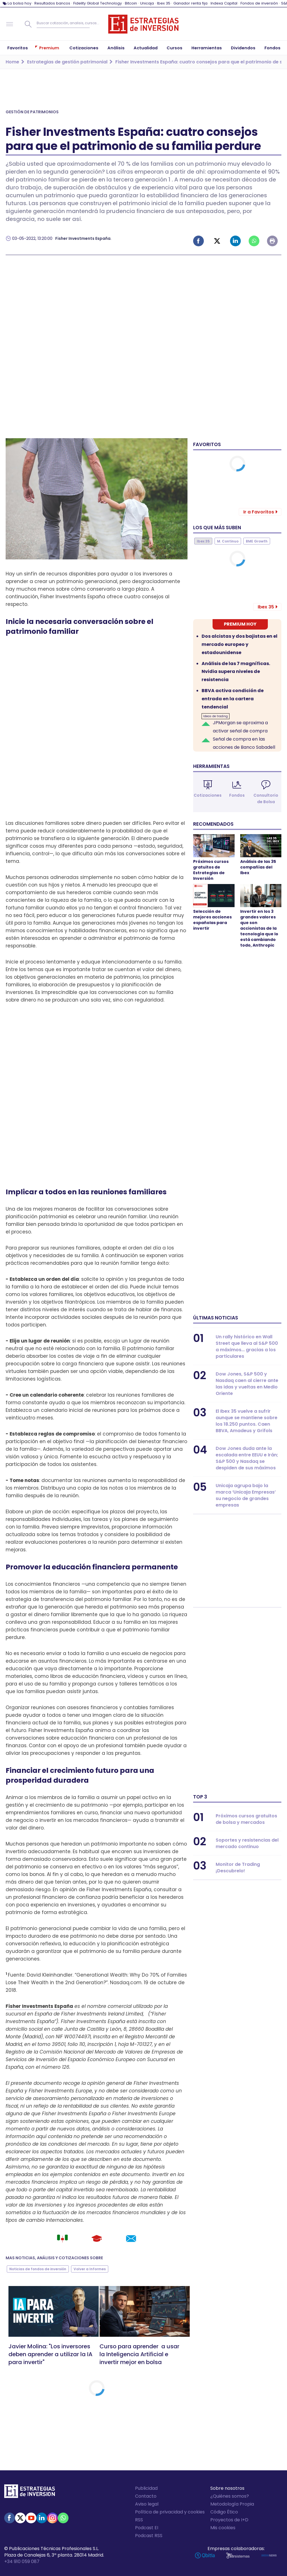 The width and height of the screenshot is (287, 2576). I want to click on Selección de mejores acciones españolas para invertir, so click(212, 920).